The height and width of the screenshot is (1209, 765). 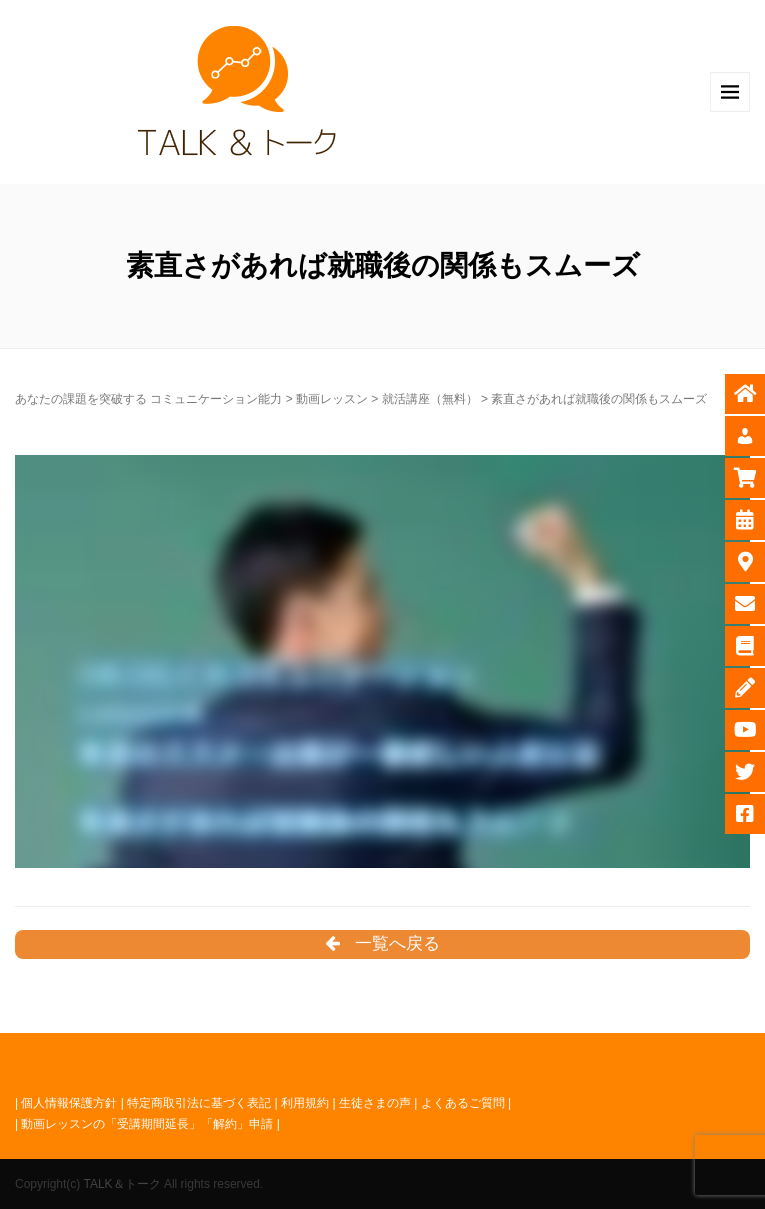 I want to click on 利用規約, so click(x=305, y=1103).